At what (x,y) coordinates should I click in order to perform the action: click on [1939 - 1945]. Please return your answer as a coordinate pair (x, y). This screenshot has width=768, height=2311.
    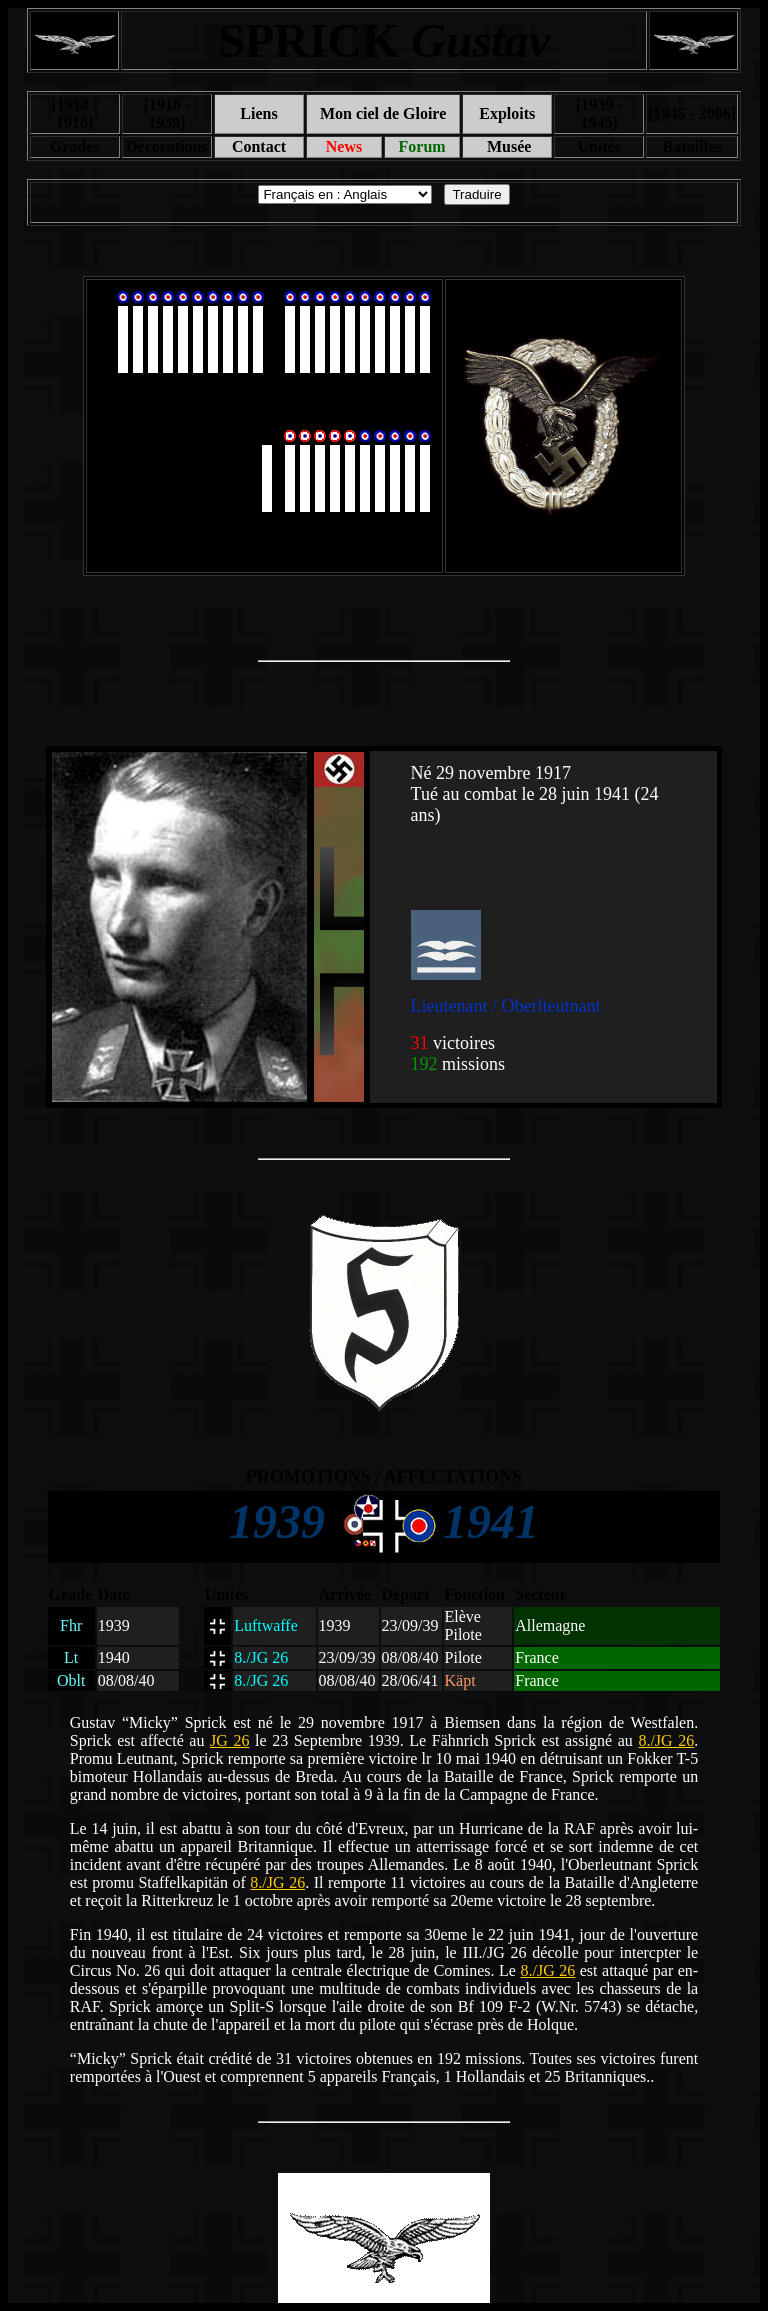
    Looking at the image, I should click on (599, 113).